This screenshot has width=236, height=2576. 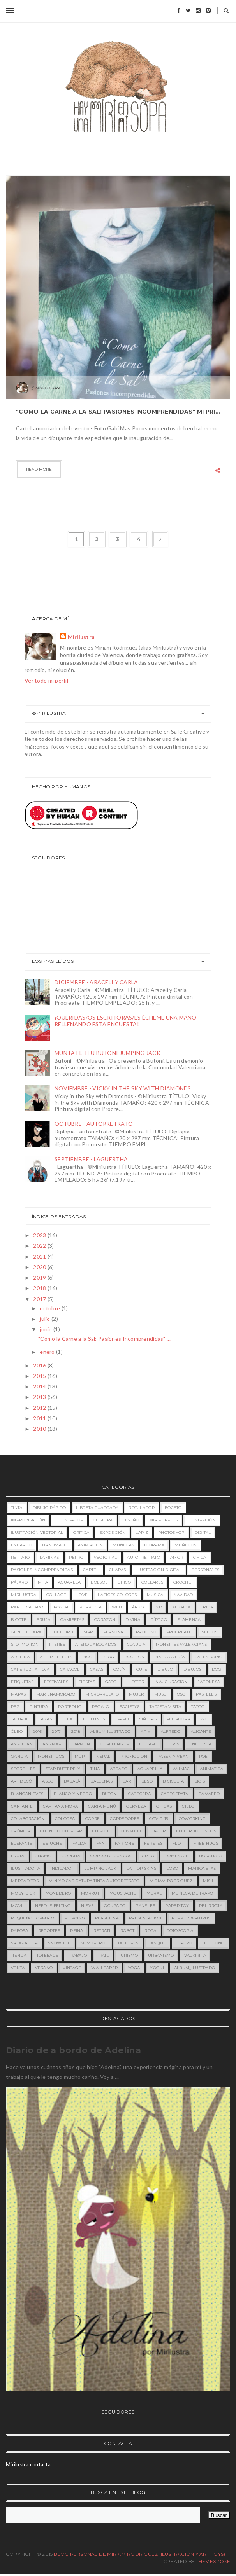 What do you see at coordinates (117, 1569) in the screenshot?
I see `chapas` at bounding box center [117, 1569].